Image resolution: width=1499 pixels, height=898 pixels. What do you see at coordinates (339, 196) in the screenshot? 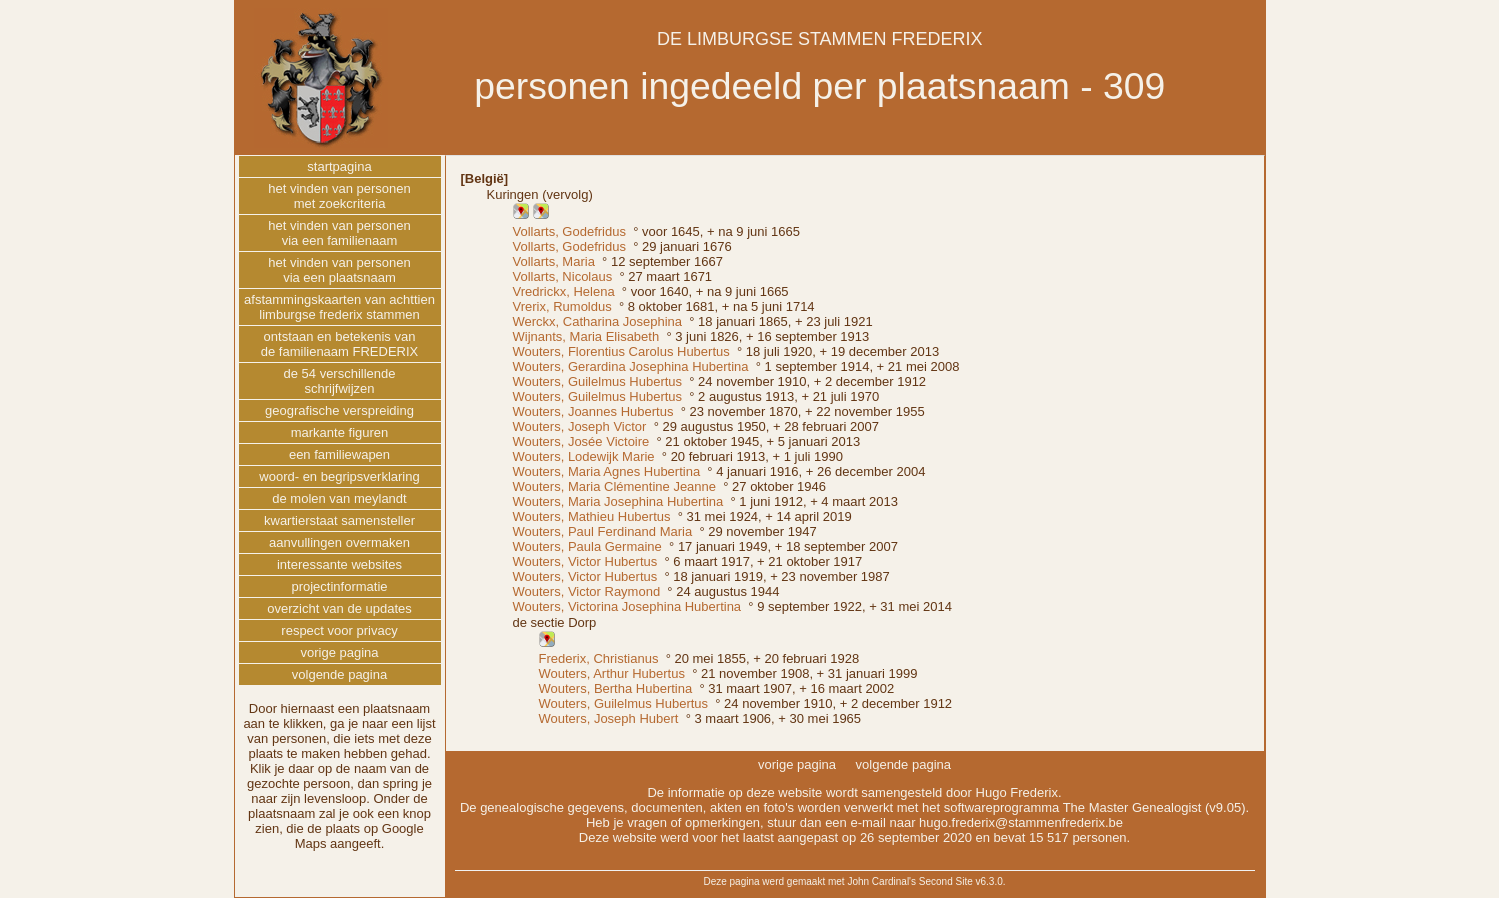
I see `het vinden van personenmet zoekcriteria` at bounding box center [339, 196].